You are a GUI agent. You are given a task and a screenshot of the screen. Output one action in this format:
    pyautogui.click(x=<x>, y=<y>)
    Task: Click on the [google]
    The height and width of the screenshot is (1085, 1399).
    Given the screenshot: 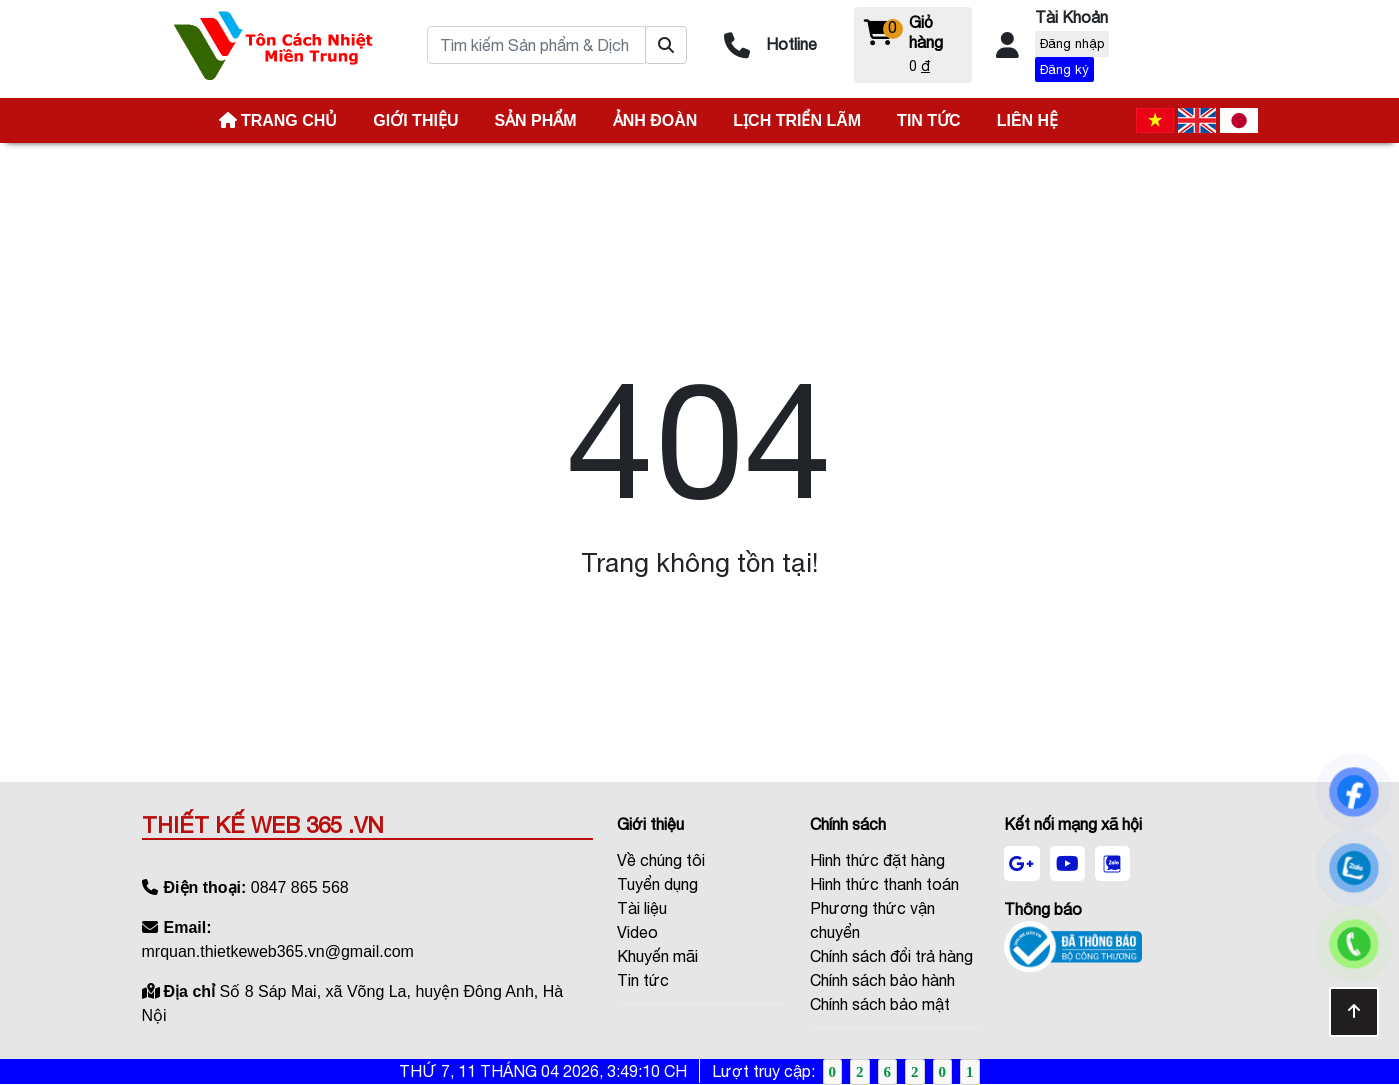 What is the action you would take?
    pyautogui.click(x=1021, y=864)
    